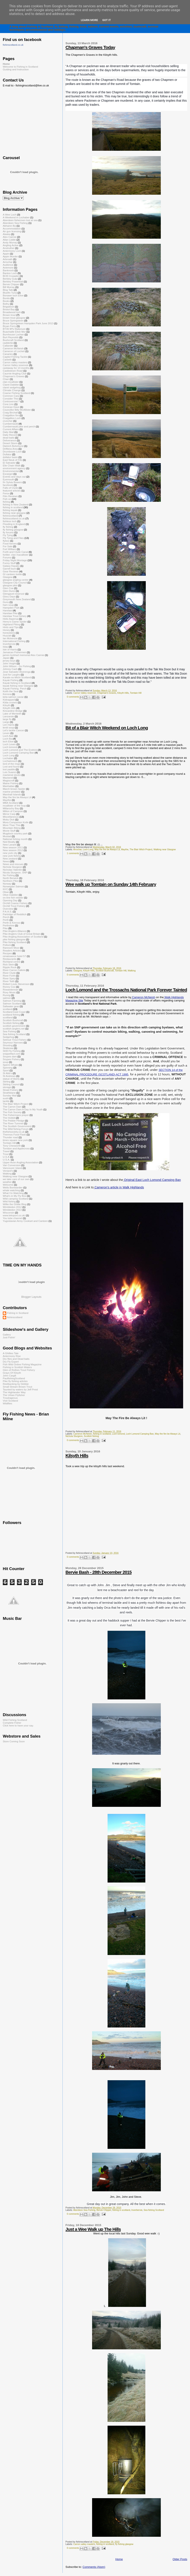  I want to click on Aberdeen Sea Fishing, so click(84, 2210).